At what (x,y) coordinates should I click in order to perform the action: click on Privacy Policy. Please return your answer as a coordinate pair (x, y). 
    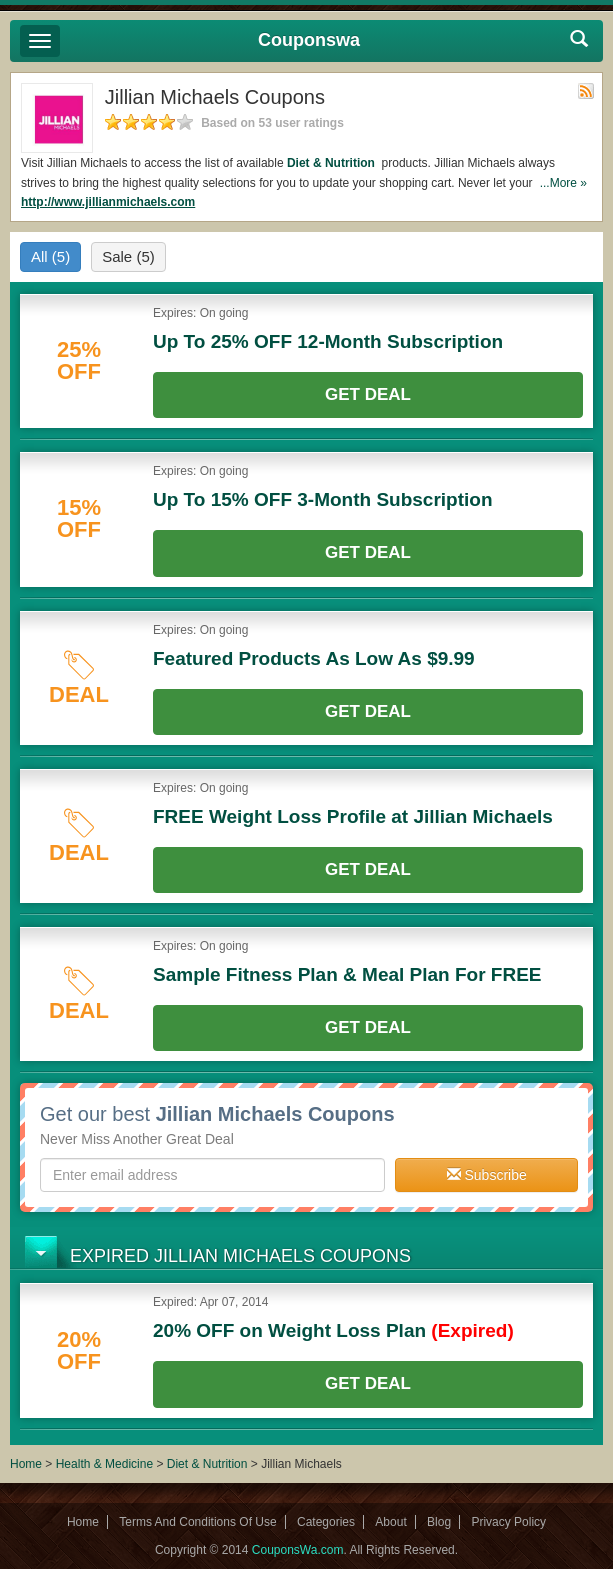
    Looking at the image, I should click on (508, 1522).